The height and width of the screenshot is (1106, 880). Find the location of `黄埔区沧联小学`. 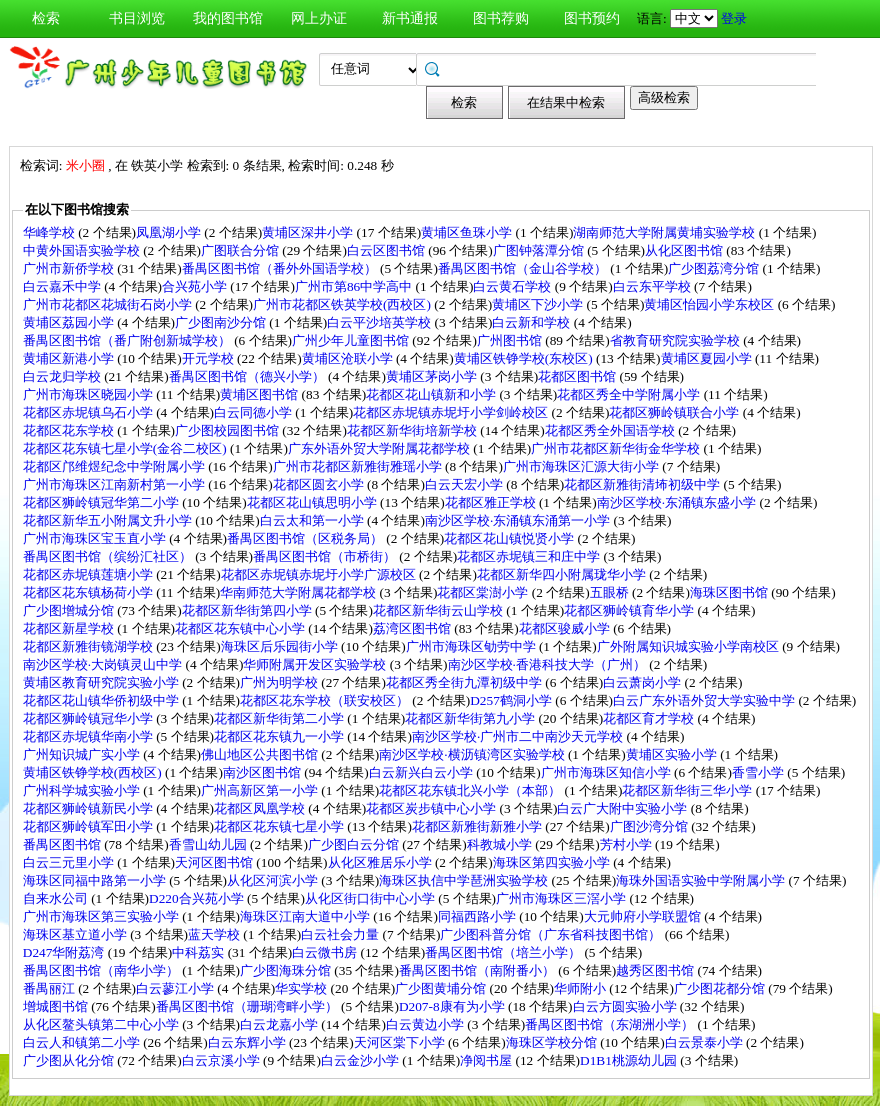

黄埔区沧联小学 is located at coordinates (349, 358).